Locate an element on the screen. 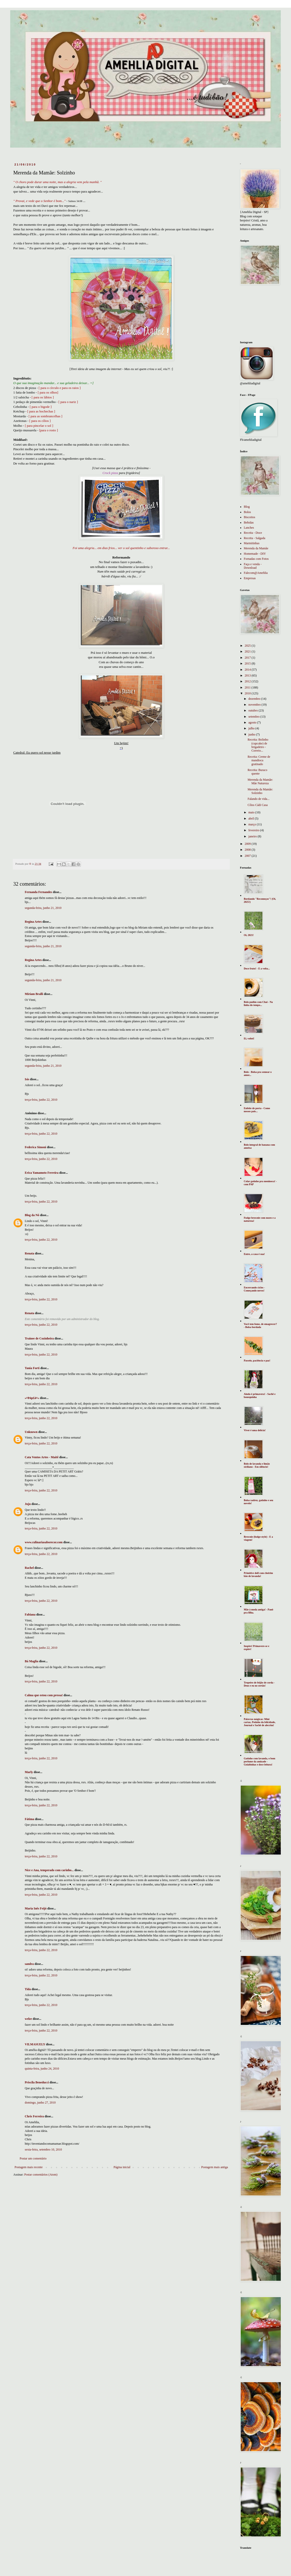 This screenshot has height=2576, width=291. www.culinariasaborecor.com is located at coordinates (44, 1542).